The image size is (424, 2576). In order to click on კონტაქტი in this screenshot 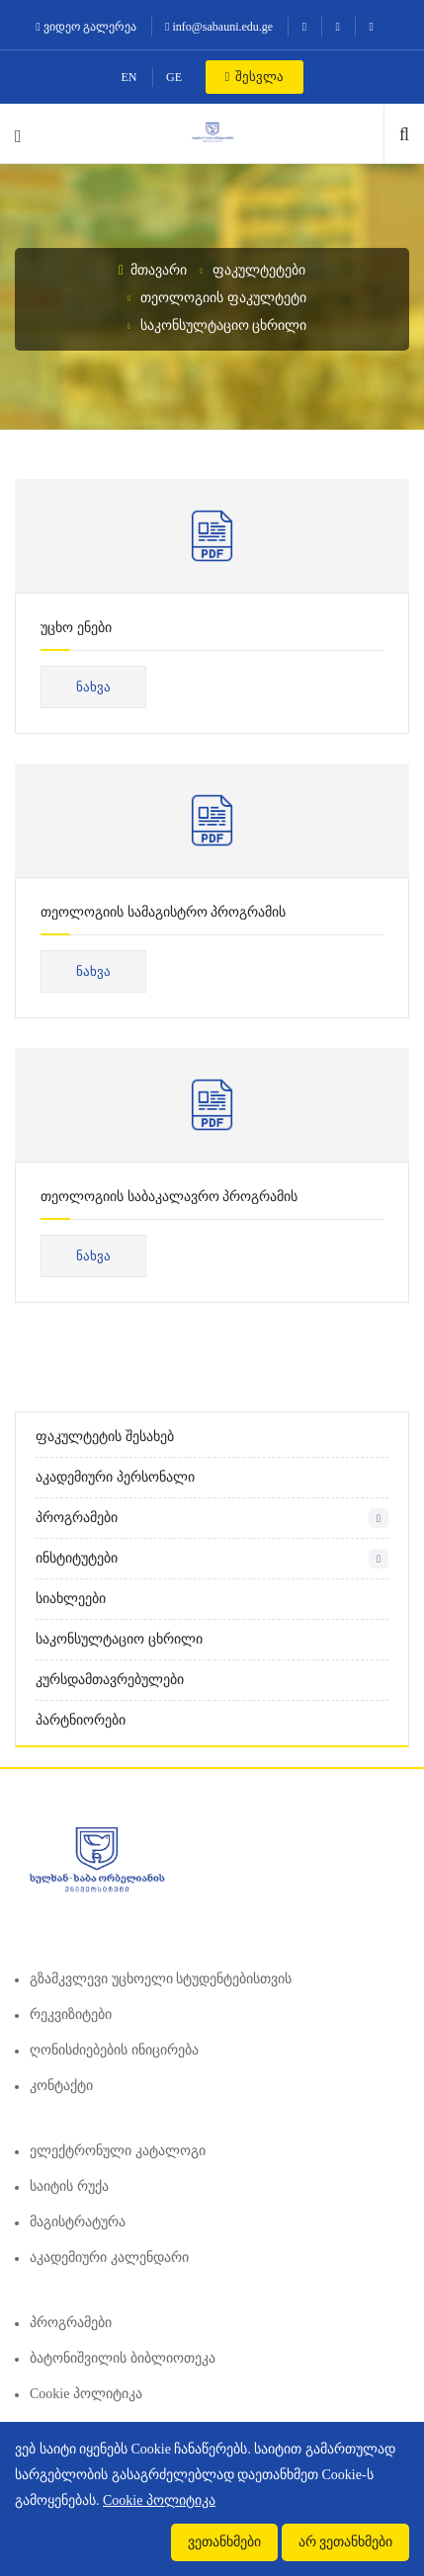, I will do `click(61, 2085)`.